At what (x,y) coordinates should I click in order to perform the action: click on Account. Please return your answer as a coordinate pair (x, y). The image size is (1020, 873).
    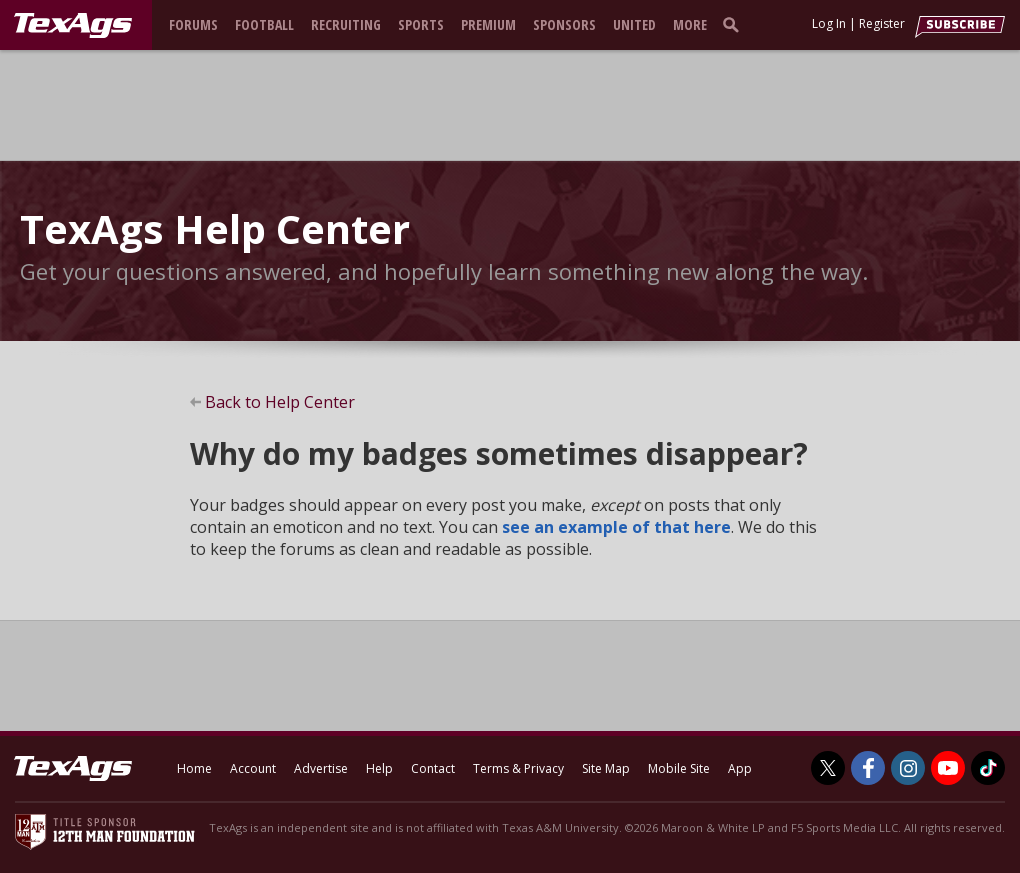
    Looking at the image, I should click on (253, 768).